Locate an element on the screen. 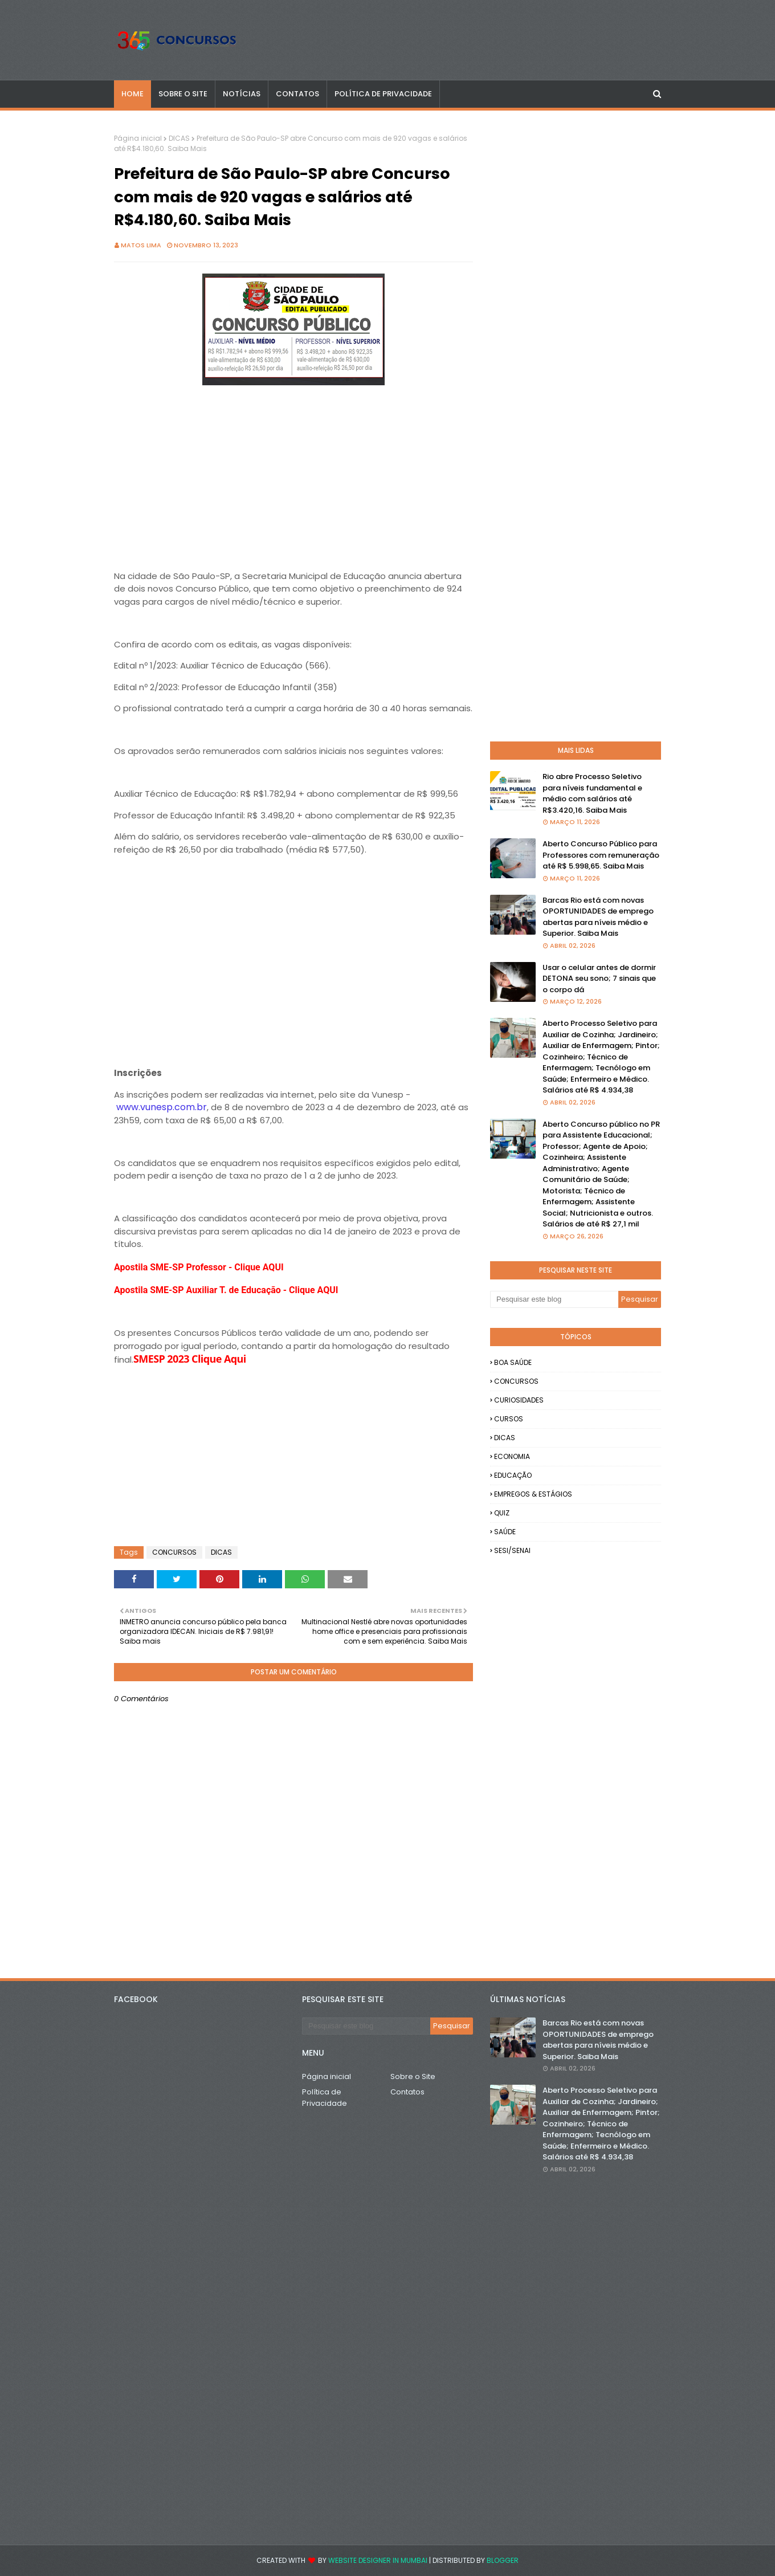 The width and height of the screenshot is (775, 2576). Matos Lima is located at coordinates (141, 245).